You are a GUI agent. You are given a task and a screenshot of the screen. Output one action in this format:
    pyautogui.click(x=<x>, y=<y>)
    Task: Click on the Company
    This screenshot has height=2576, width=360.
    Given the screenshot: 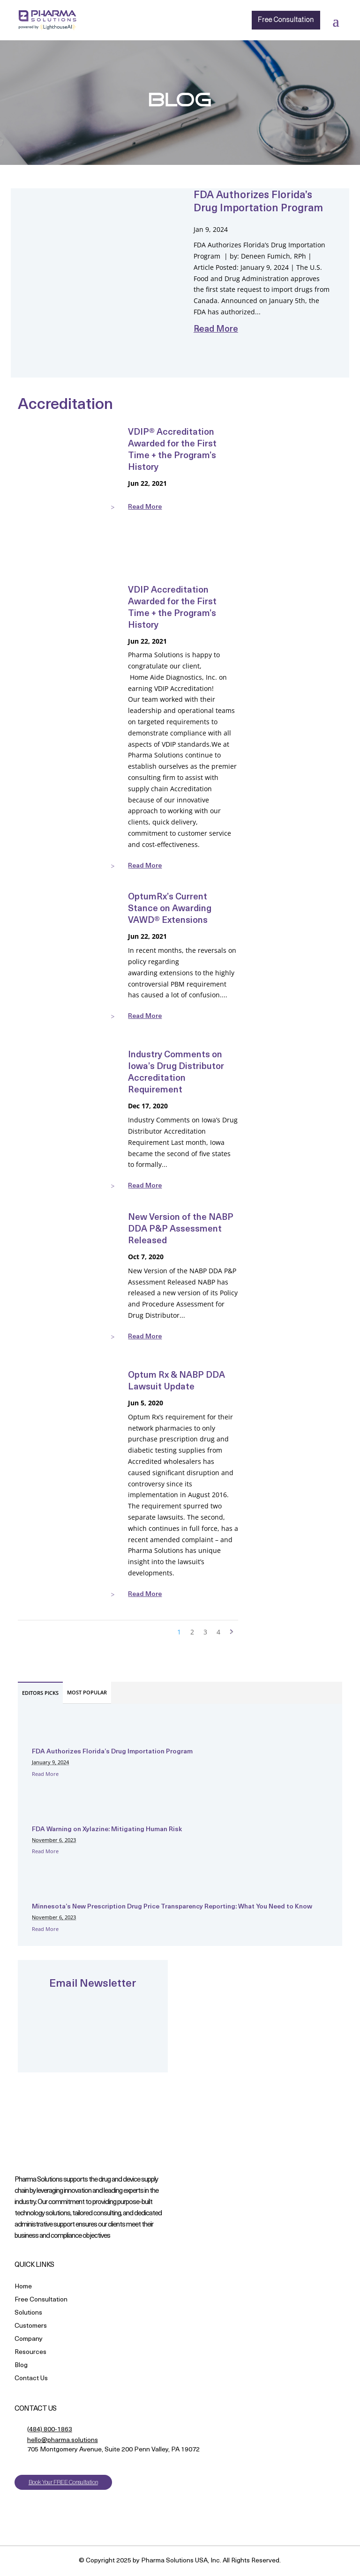 What is the action you would take?
    pyautogui.click(x=29, y=2340)
    